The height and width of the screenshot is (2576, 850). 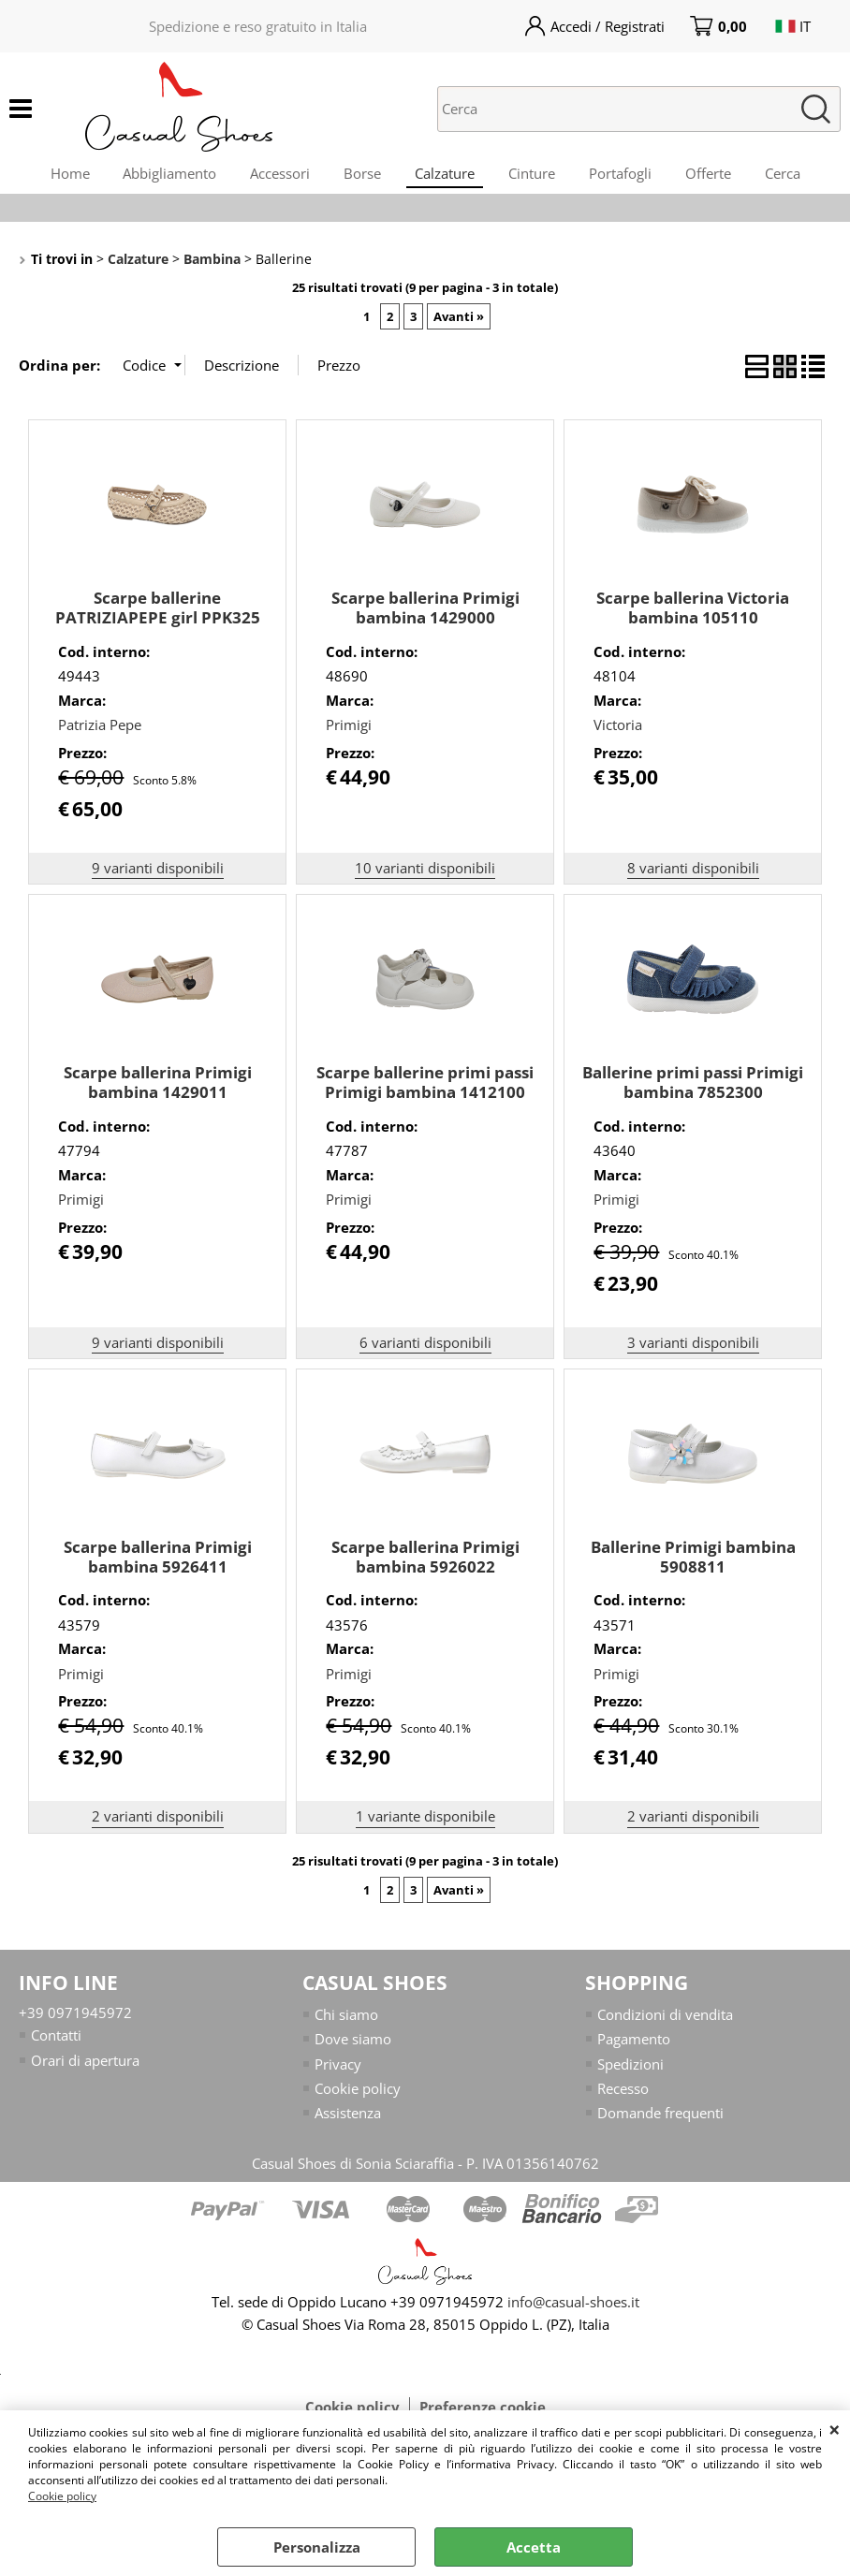 What do you see at coordinates (62, 2496) in the screenshot?
I see `Cookie policy` at bounding box center [62, 2496].